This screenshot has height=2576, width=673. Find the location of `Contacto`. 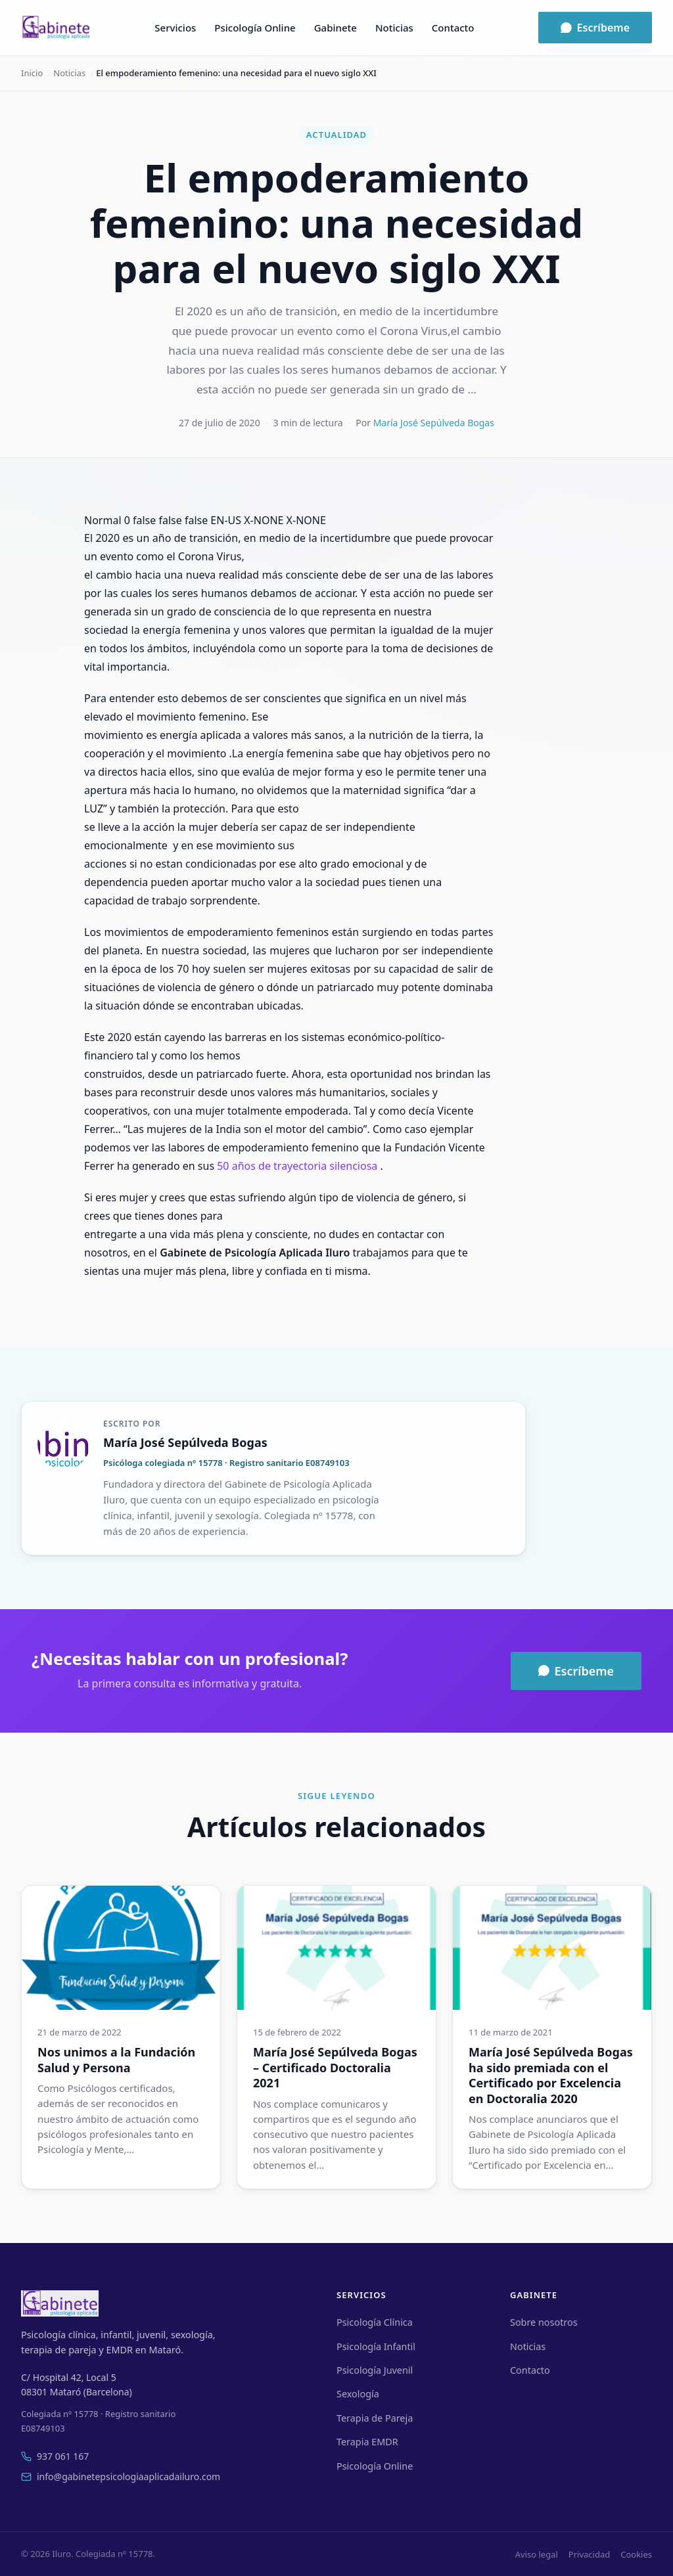

Contacto is located at coordinates (453, 27).